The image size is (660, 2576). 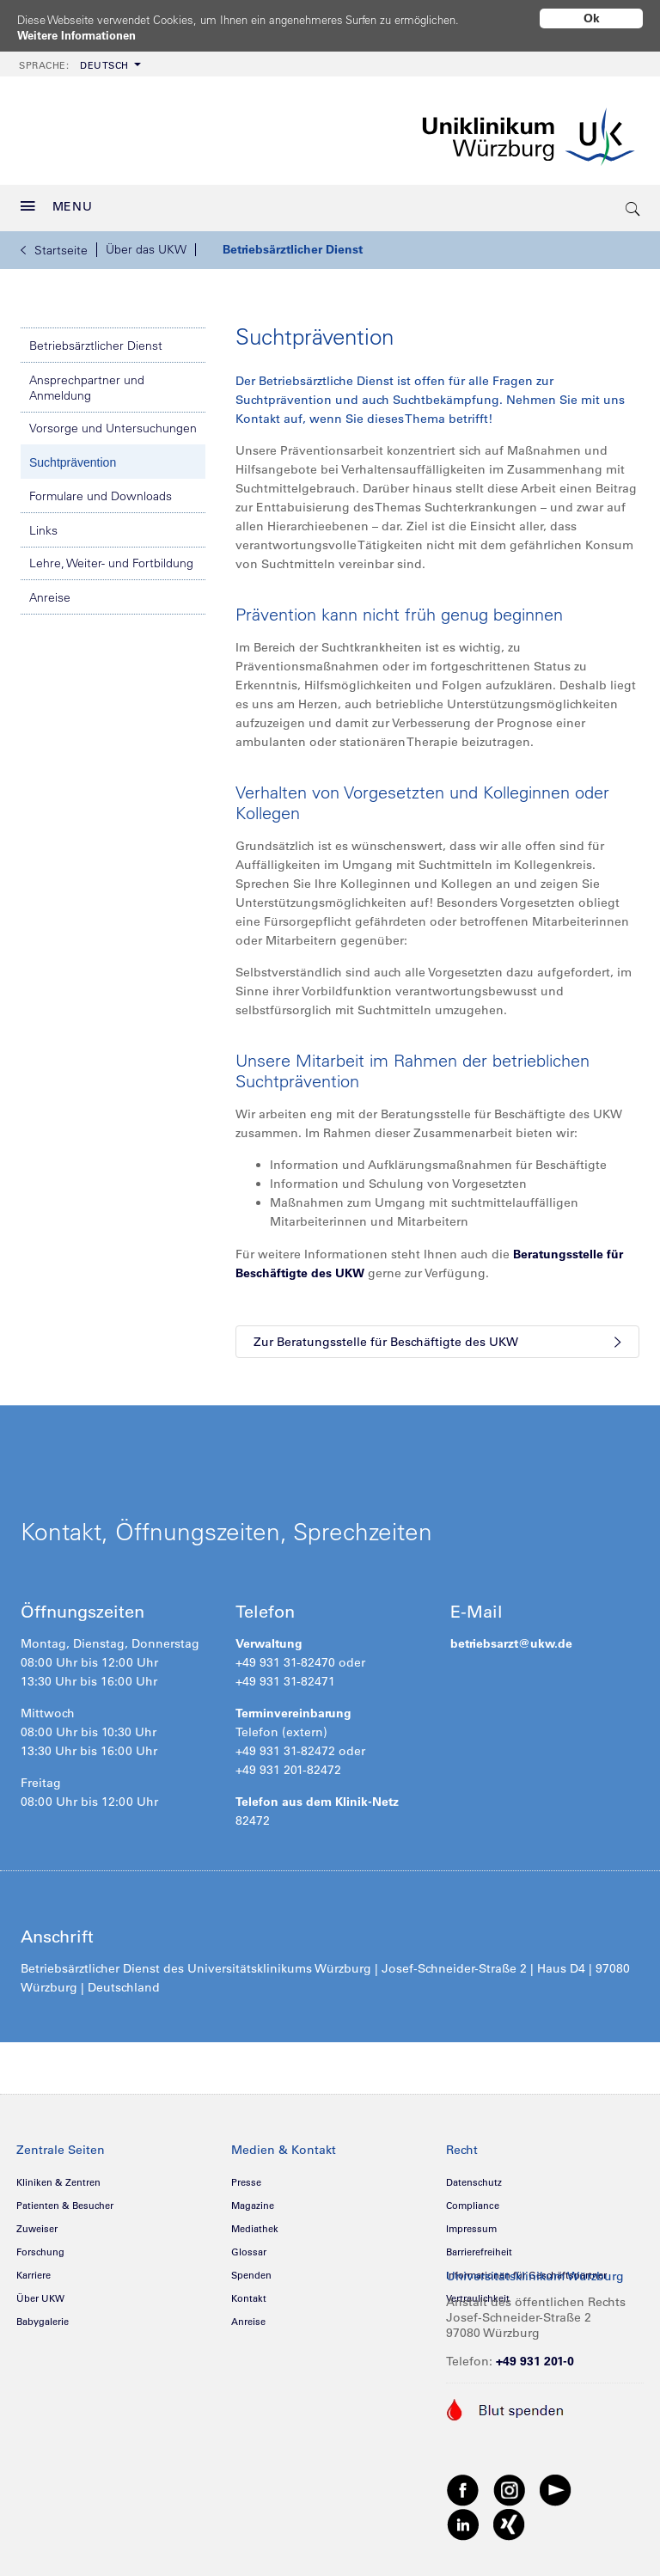 I want to click on Impressum, so click(x=471, y=2223).